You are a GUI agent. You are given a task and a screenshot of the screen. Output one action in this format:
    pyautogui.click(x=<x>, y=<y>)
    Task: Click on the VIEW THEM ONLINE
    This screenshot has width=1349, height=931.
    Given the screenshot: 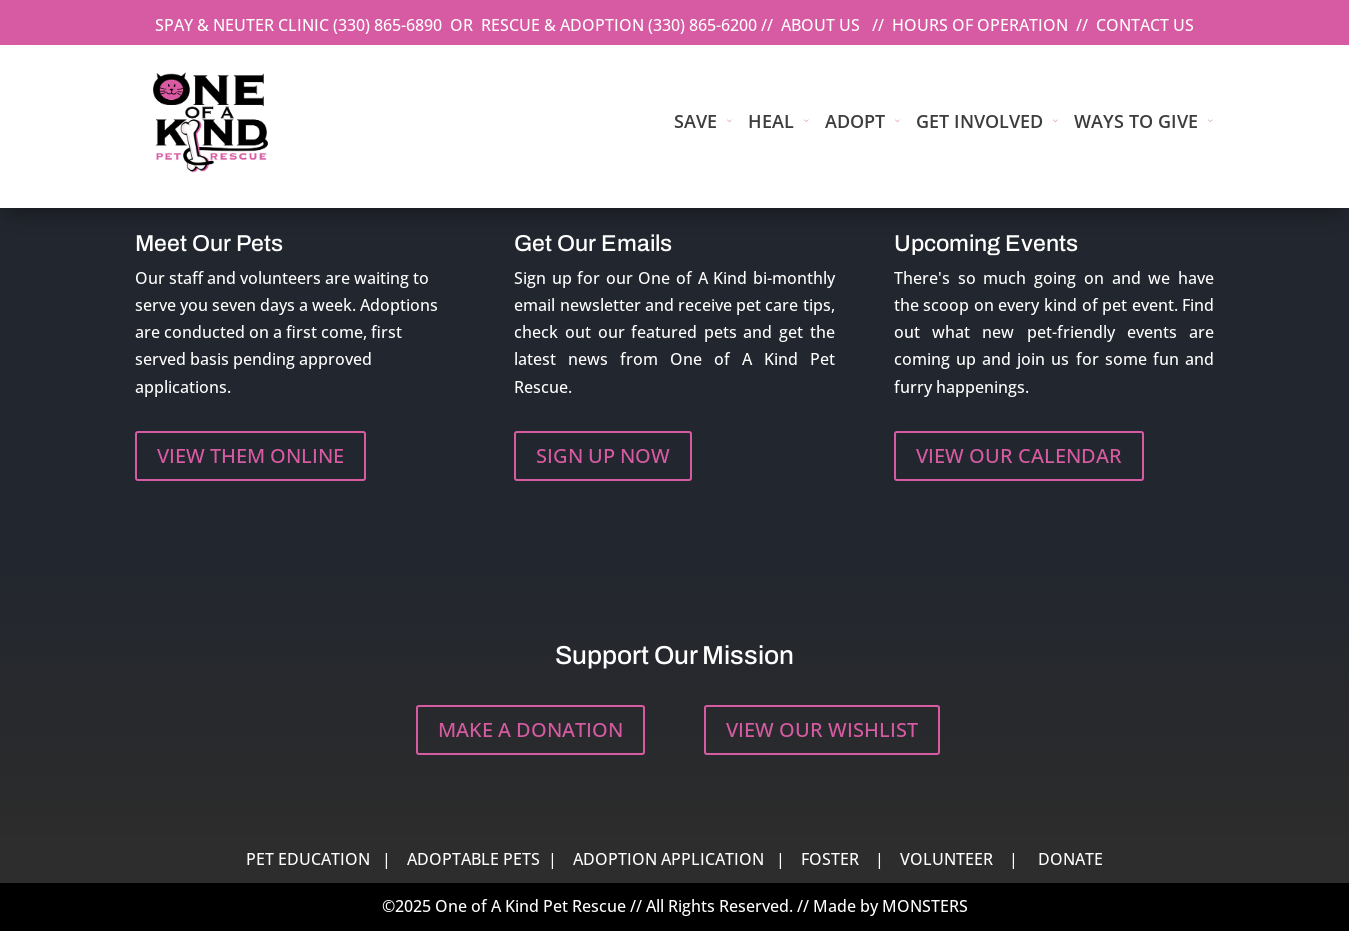 What is the action you would take?
    pyautogui.click(x=250, y=455)
    